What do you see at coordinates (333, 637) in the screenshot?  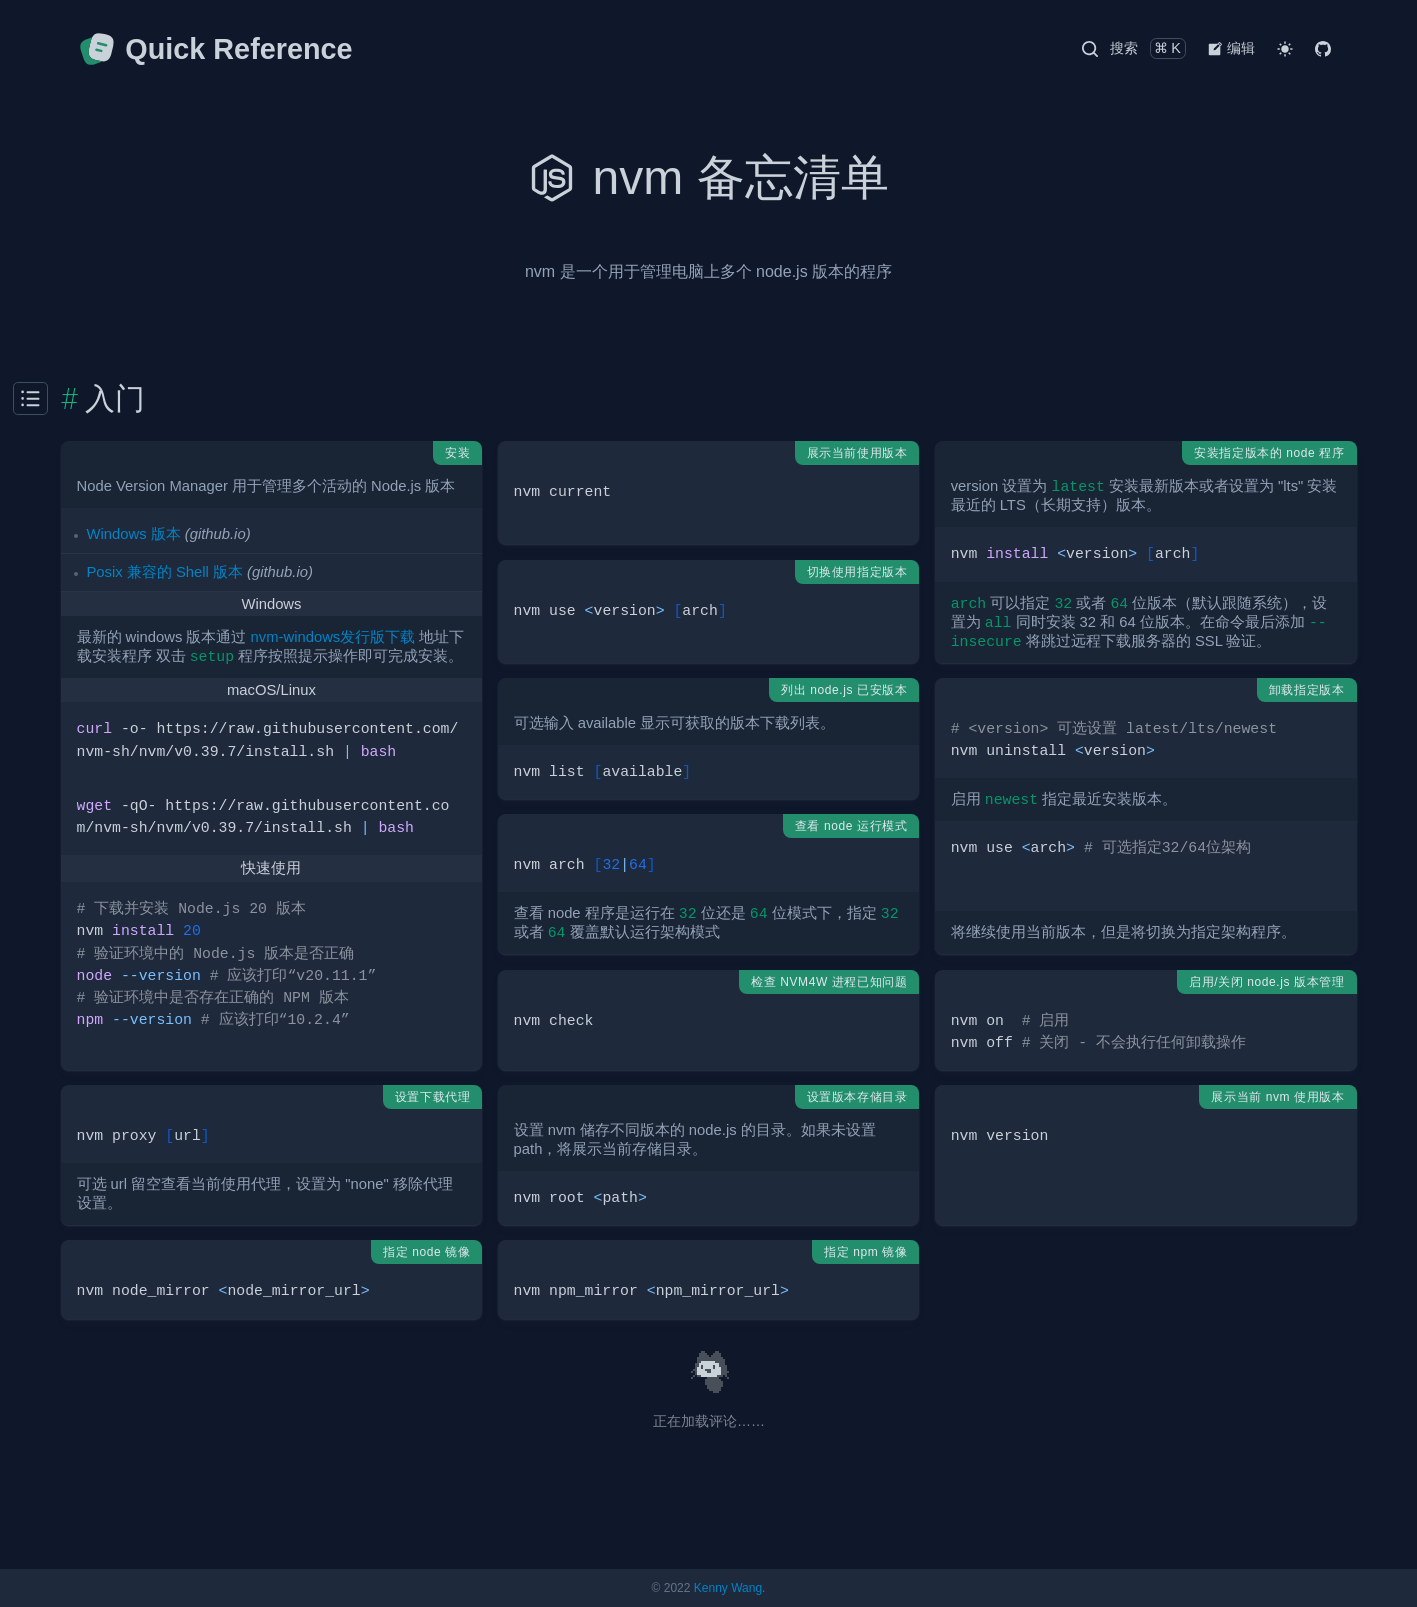 I see `nvm-windows发行版下载` at bounding box center [333, 637].